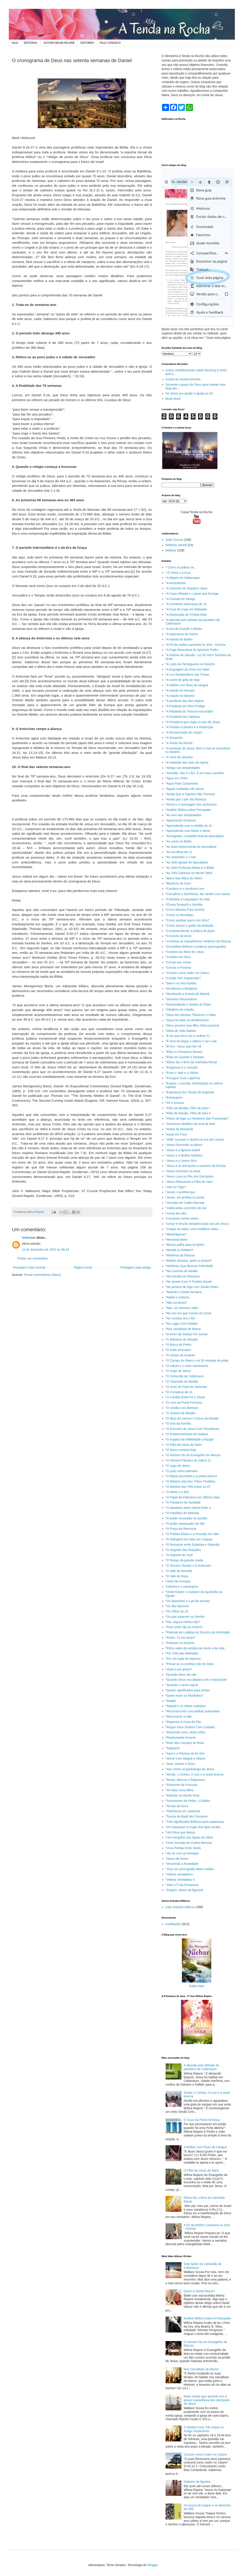 This screenshot has height=2576, width=247. I want to click on Muito bom!, so click(173, 398).